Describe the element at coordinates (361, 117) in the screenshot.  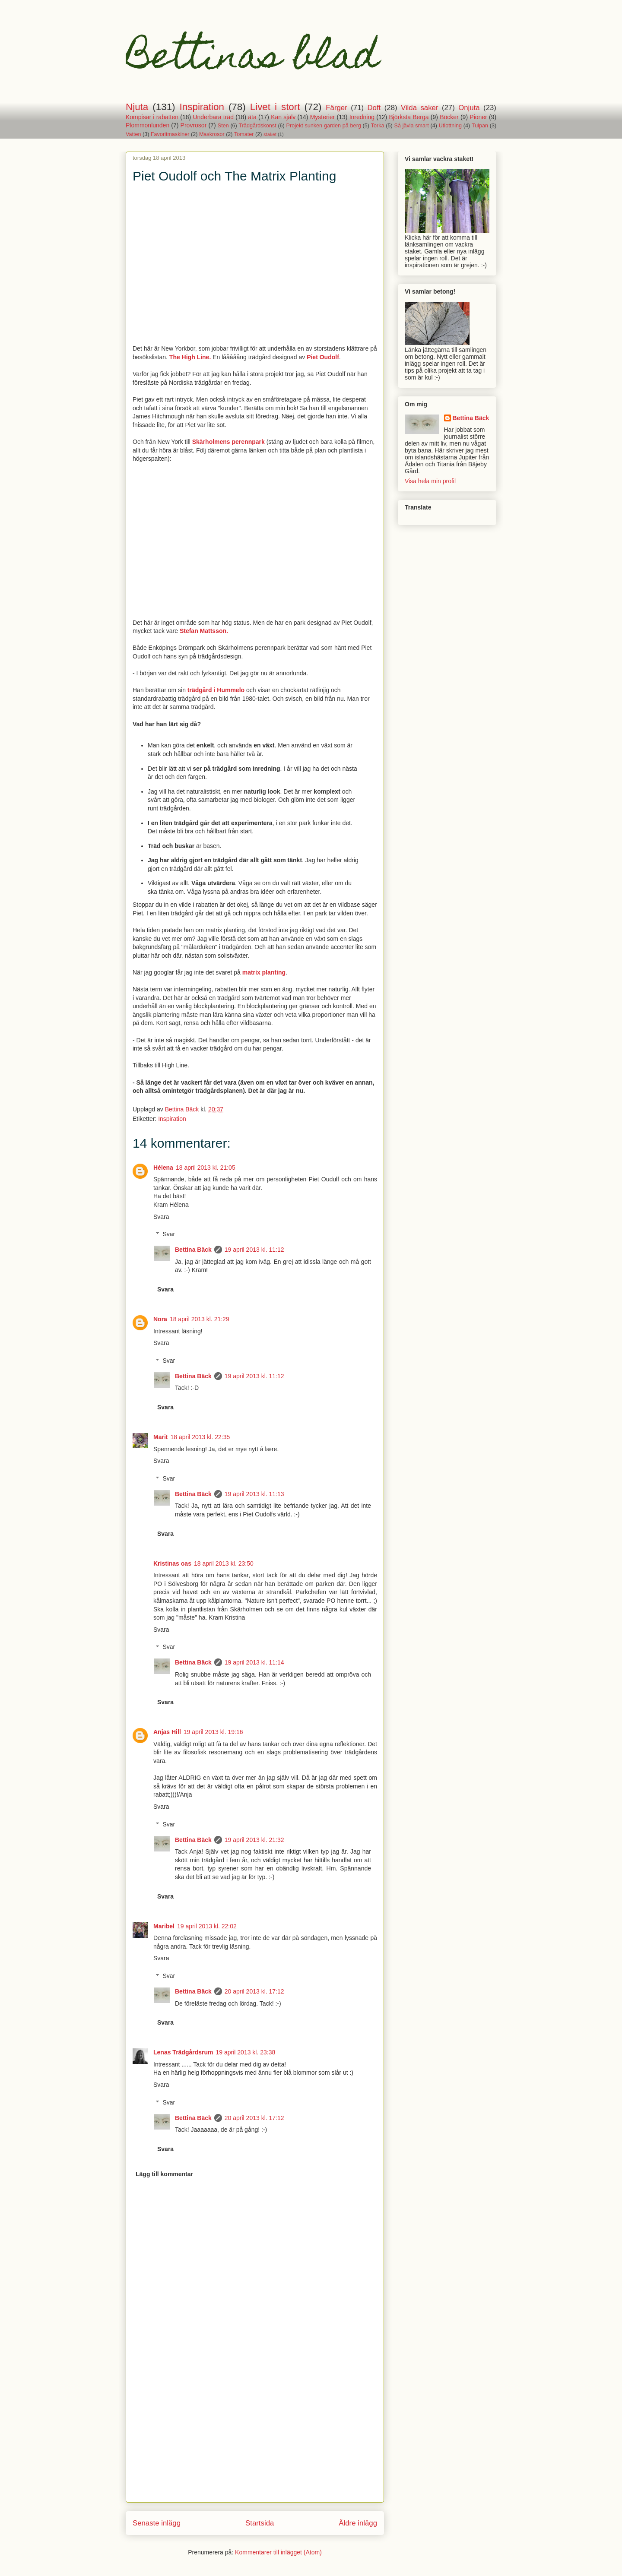
I see `Inredning` at that location.